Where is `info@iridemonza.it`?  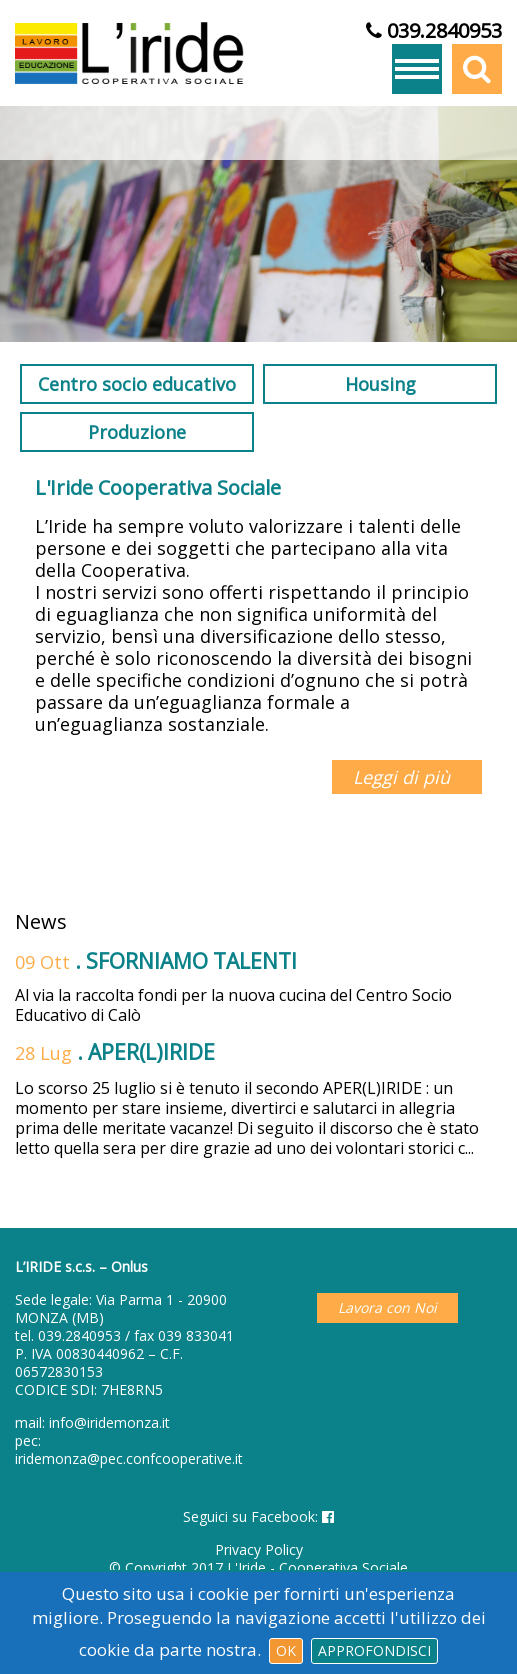
info@iridemonza.it is located at coordinates (109, 1422).